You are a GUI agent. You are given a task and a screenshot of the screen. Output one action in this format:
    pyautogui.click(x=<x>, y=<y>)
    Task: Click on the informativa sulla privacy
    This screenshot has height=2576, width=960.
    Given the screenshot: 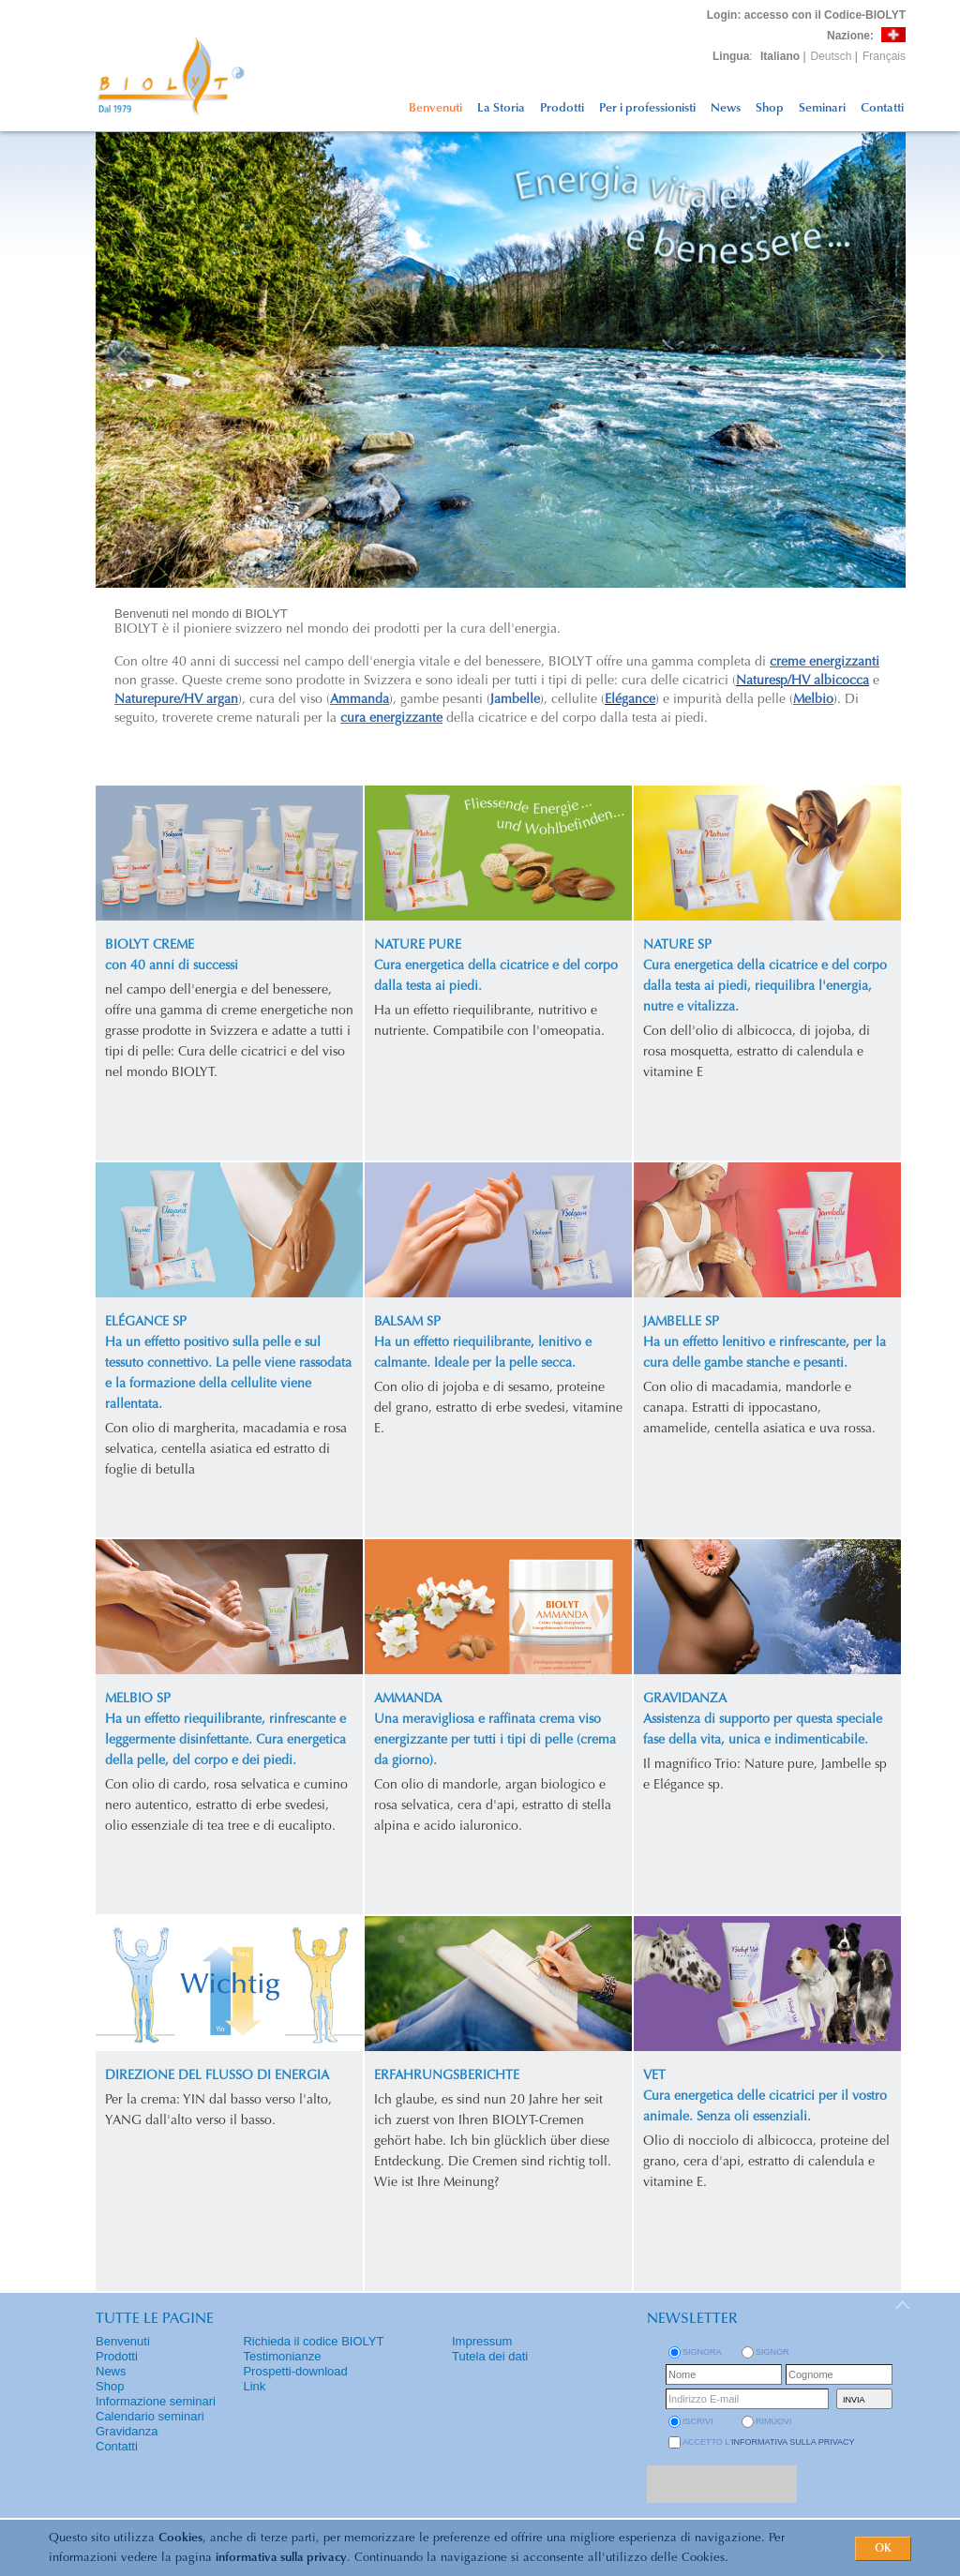 What is the action you would take?
    pyautogui.click(x=281, y=2558)
    